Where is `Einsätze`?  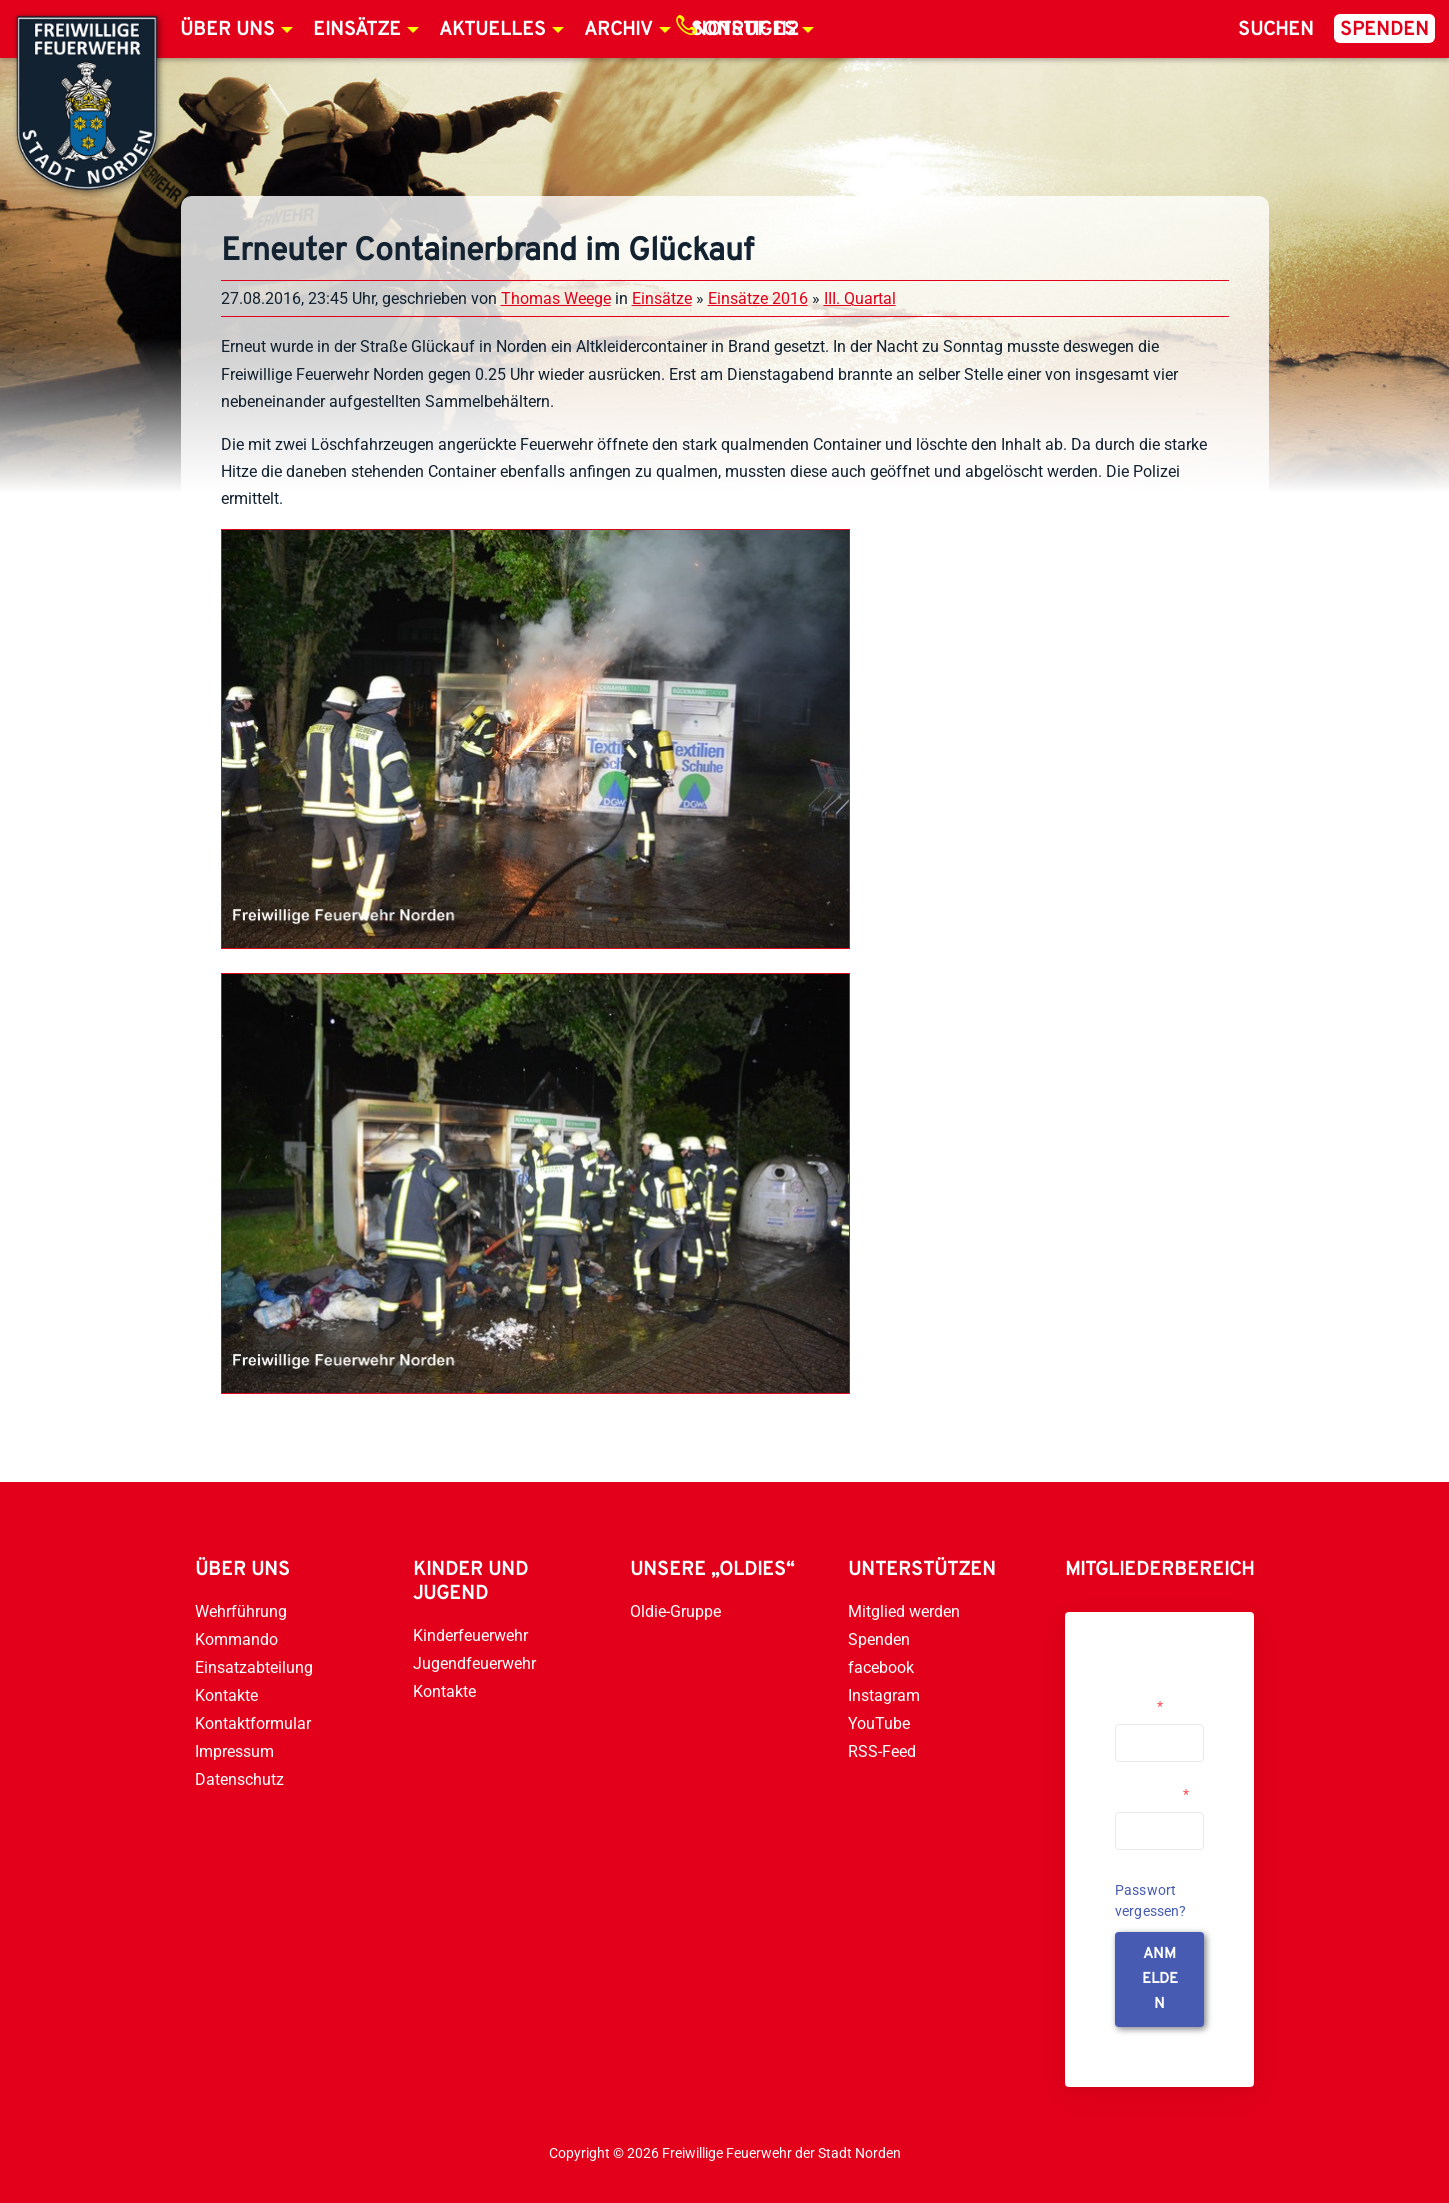 Einsätze is located at coordinates (357, 30).